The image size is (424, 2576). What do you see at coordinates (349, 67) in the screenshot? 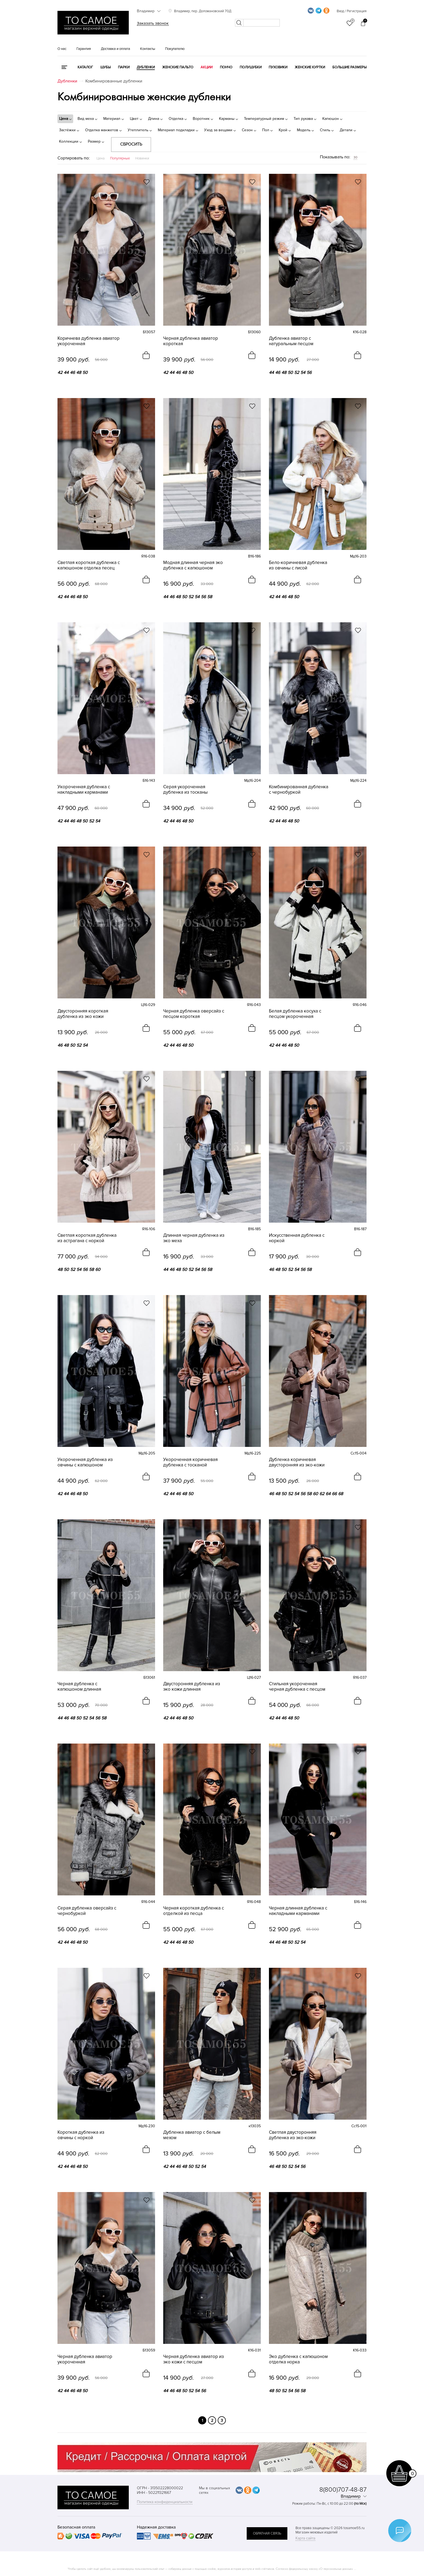
I see `Большие размеры` at bounding box center [349, 67].